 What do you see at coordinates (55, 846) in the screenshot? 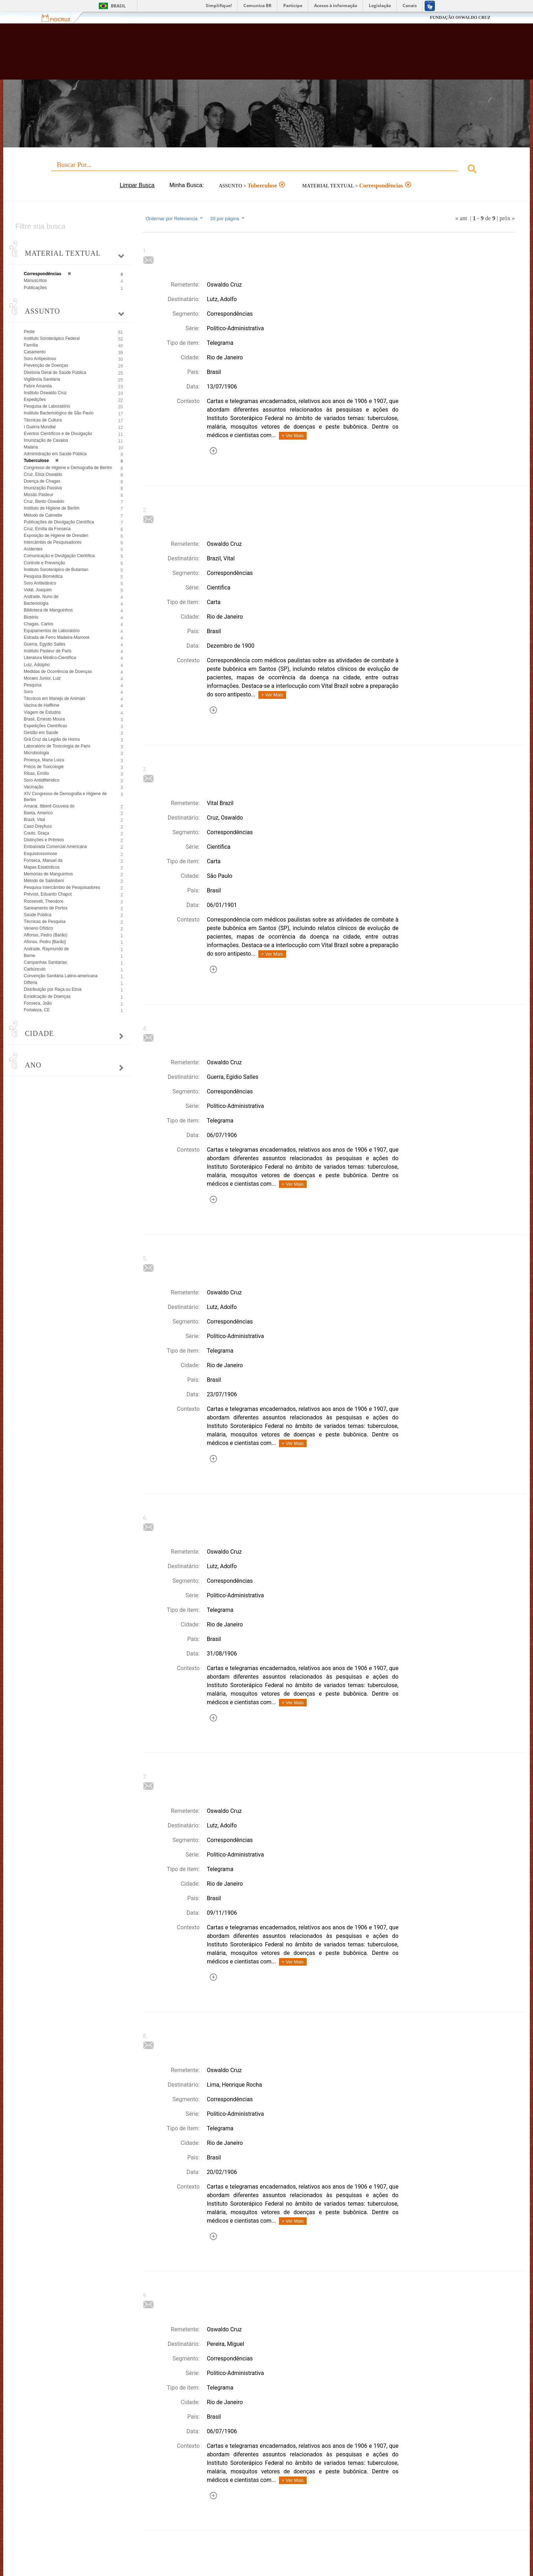
I see `Embaixada Comercial Americana` at bounding box center [55, 846].